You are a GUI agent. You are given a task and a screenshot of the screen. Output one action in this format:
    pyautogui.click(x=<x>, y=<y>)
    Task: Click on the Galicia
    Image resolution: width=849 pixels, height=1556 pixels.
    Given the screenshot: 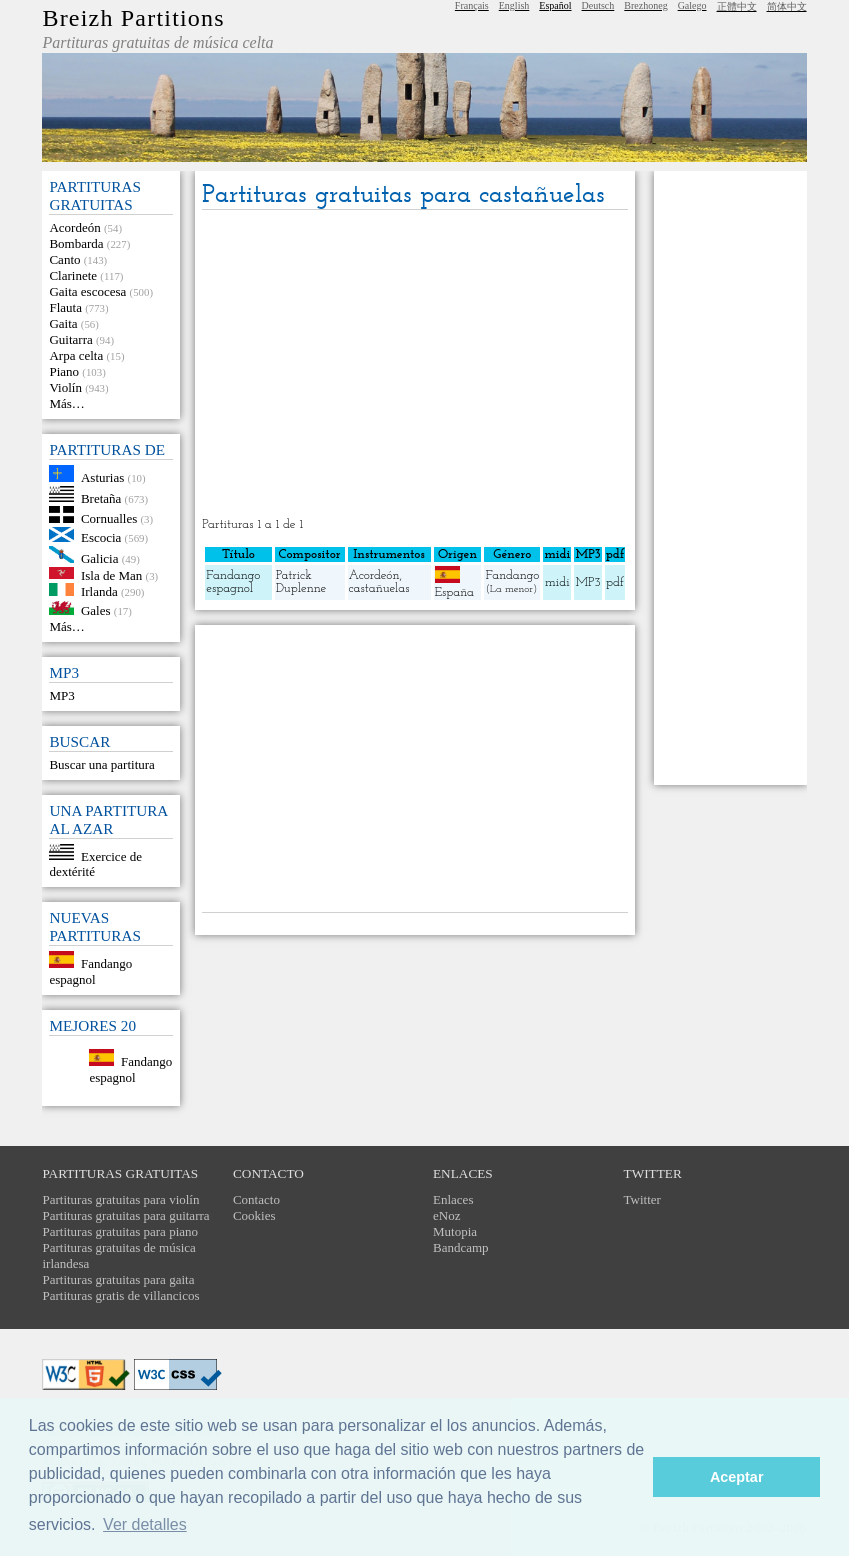 What is the action you would take?
    pyautogui.click(x=100, y=558)
    